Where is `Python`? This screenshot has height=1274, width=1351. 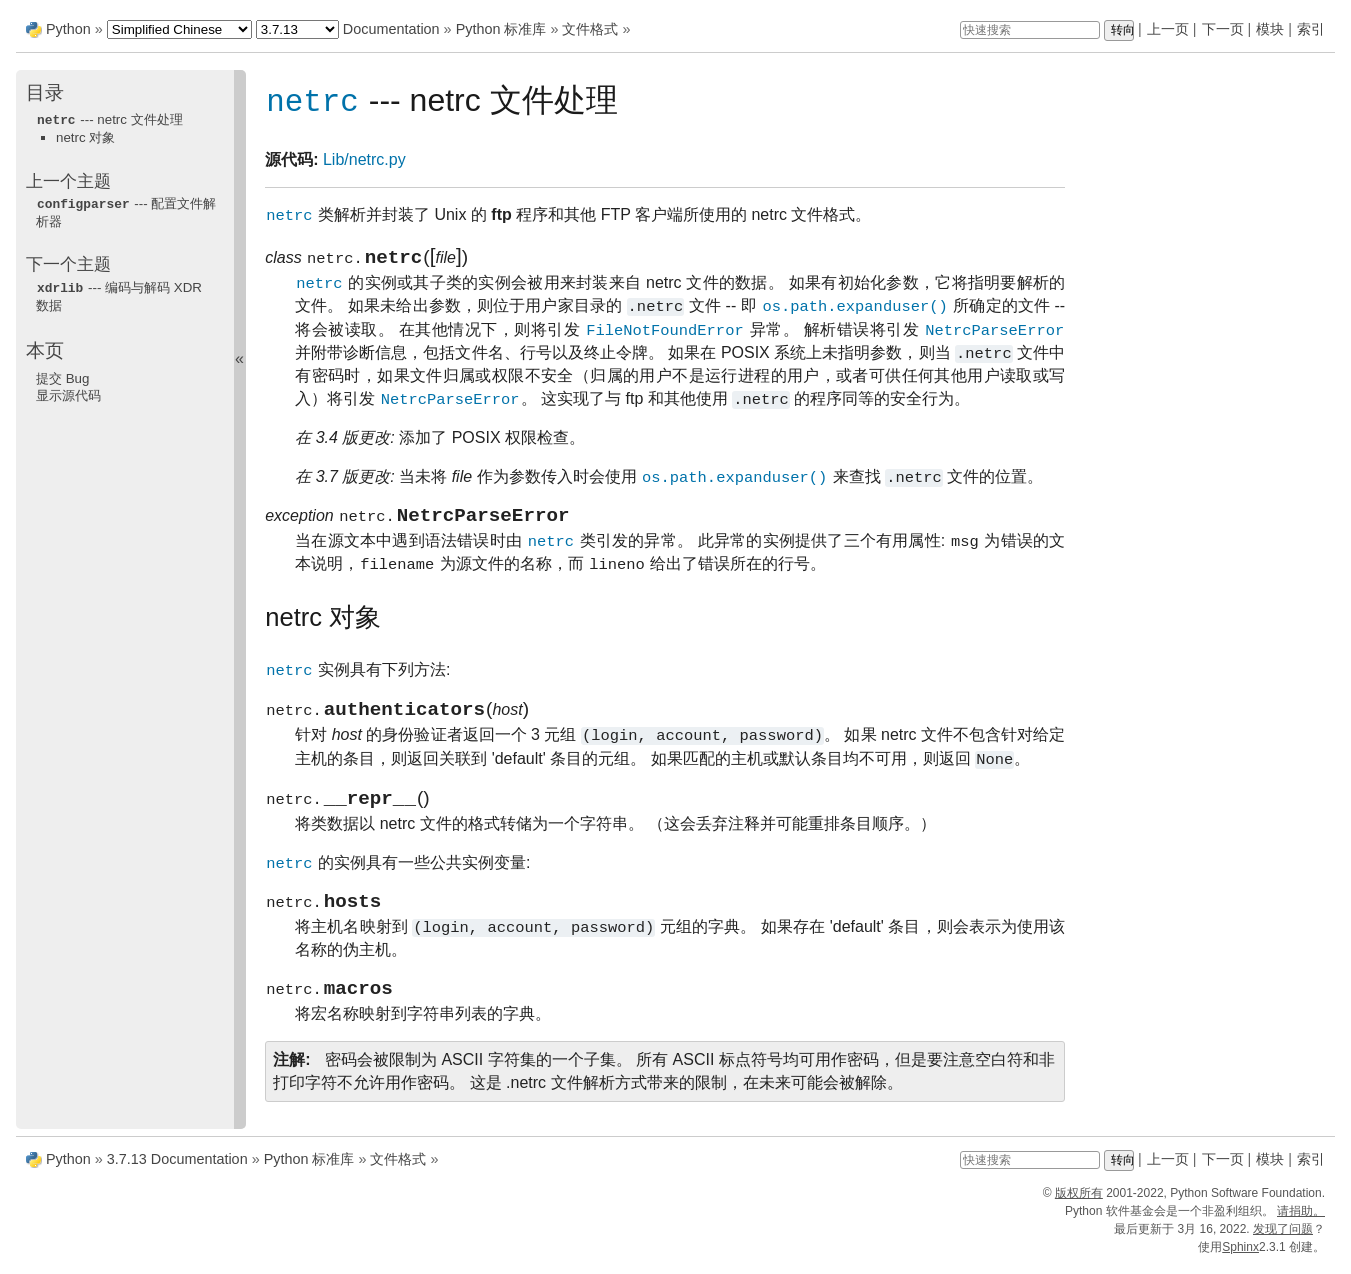 Python is located at coordinates (68, 29).